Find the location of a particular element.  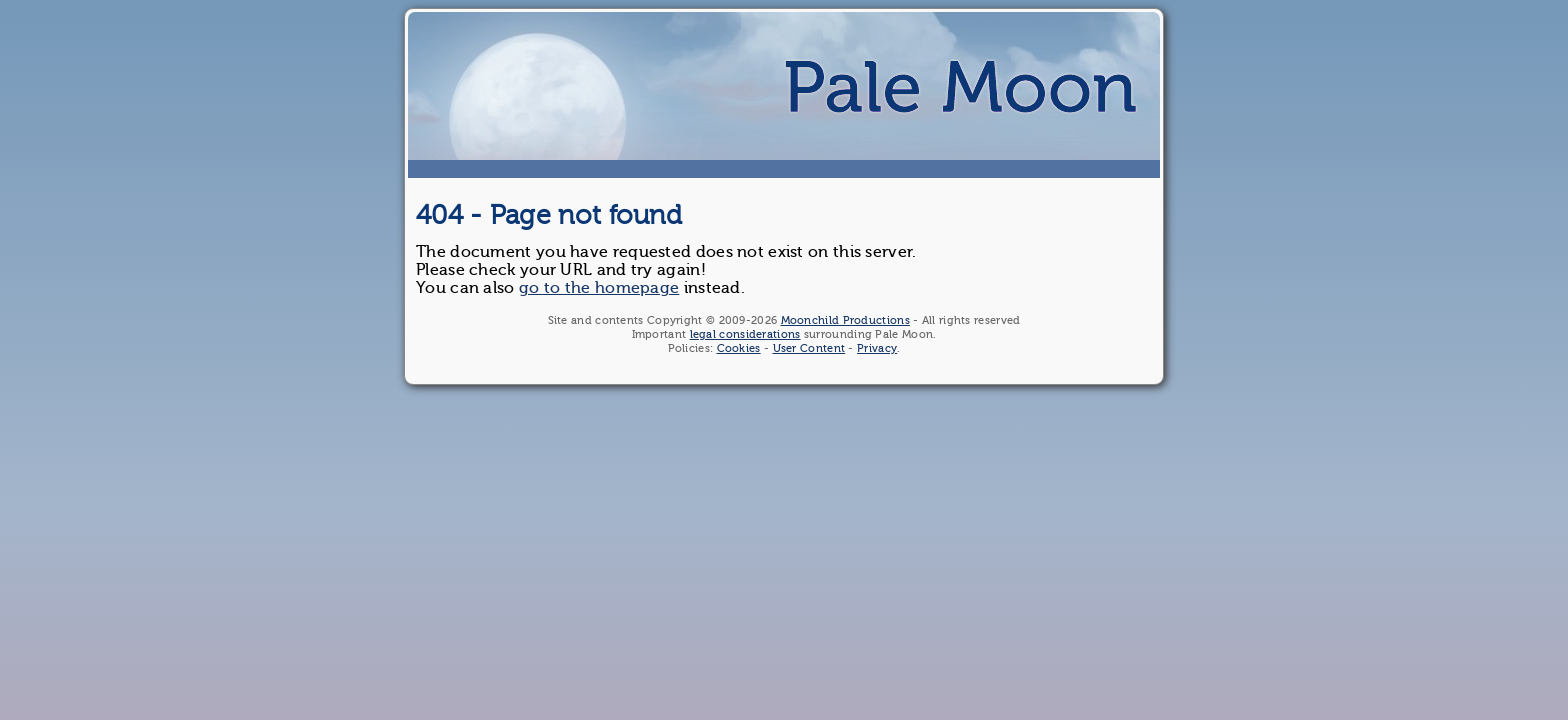

Cookies is located at coordinates (739, 348).